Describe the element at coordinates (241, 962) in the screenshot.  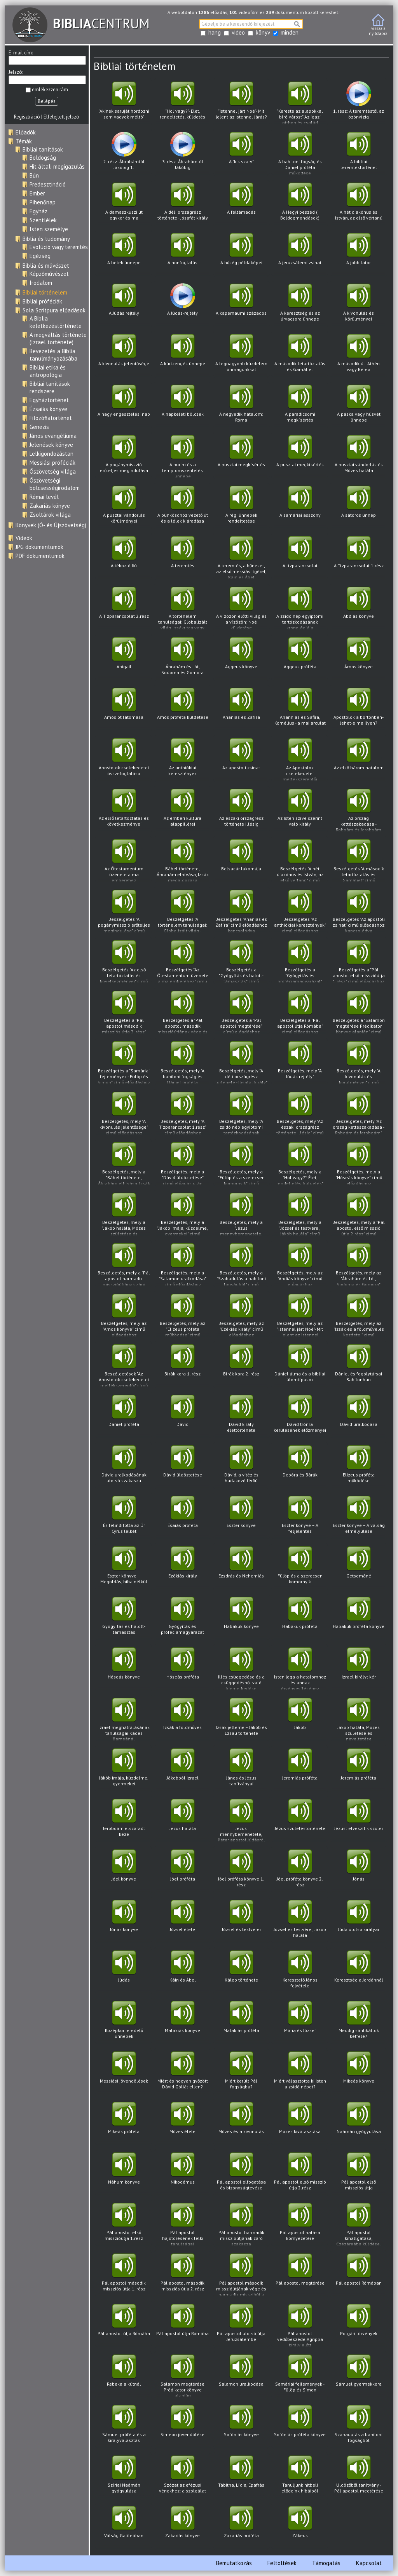
I see `Beszélgetés a "Gyógyítás és halott-támasztás" című előadáshoz kapcsolódva` at that location.